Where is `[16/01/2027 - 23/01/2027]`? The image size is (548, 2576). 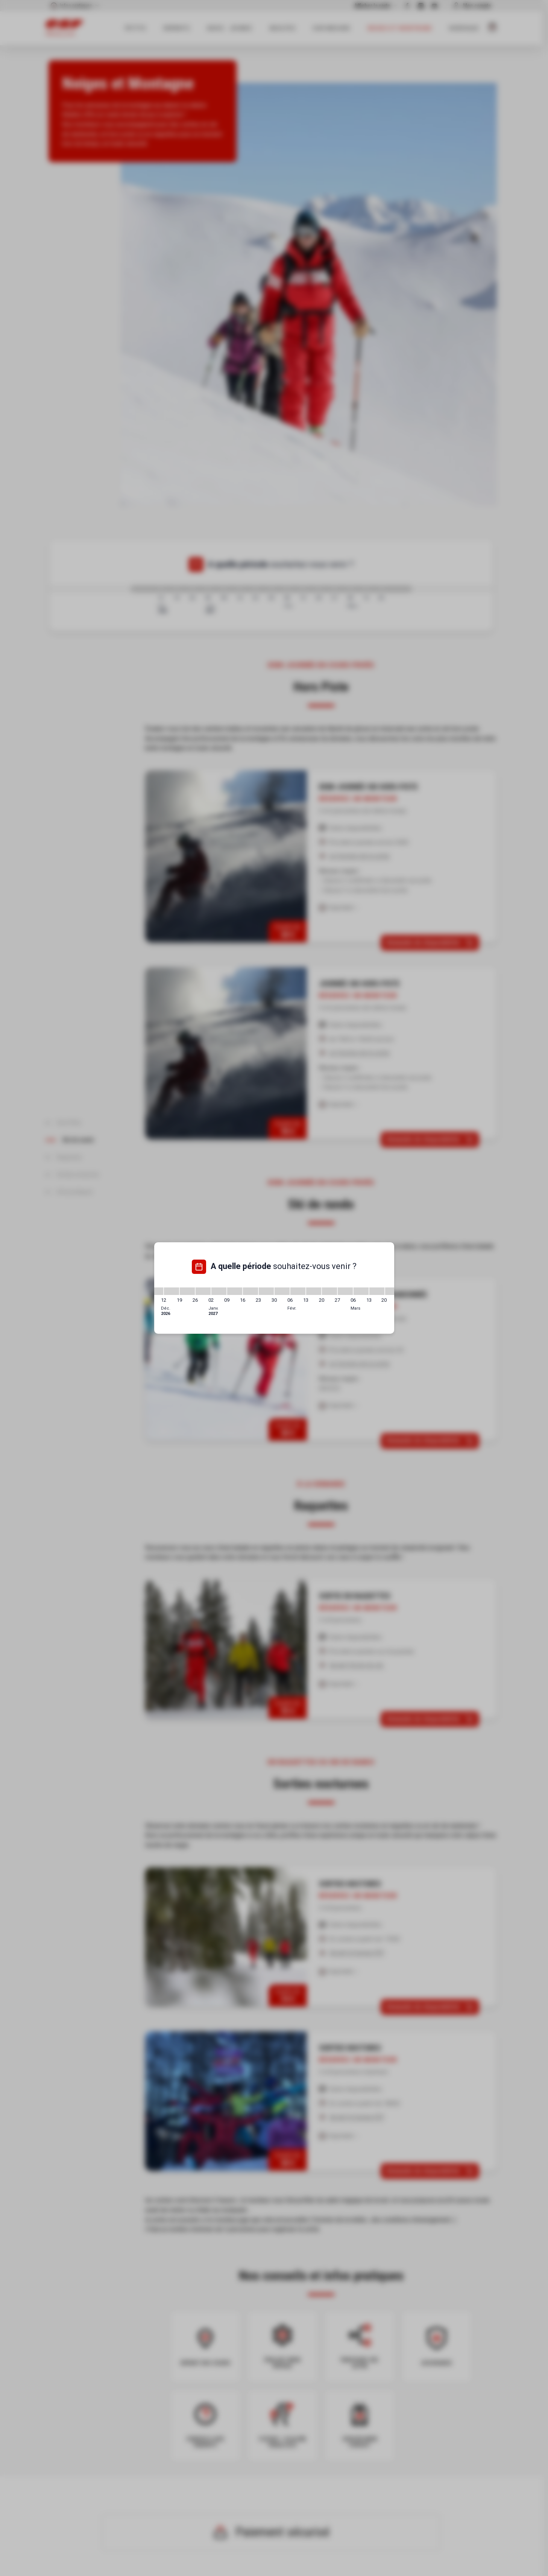
[16/01/2027 - 23/01/2027] is located at coordinates (250, 1291).